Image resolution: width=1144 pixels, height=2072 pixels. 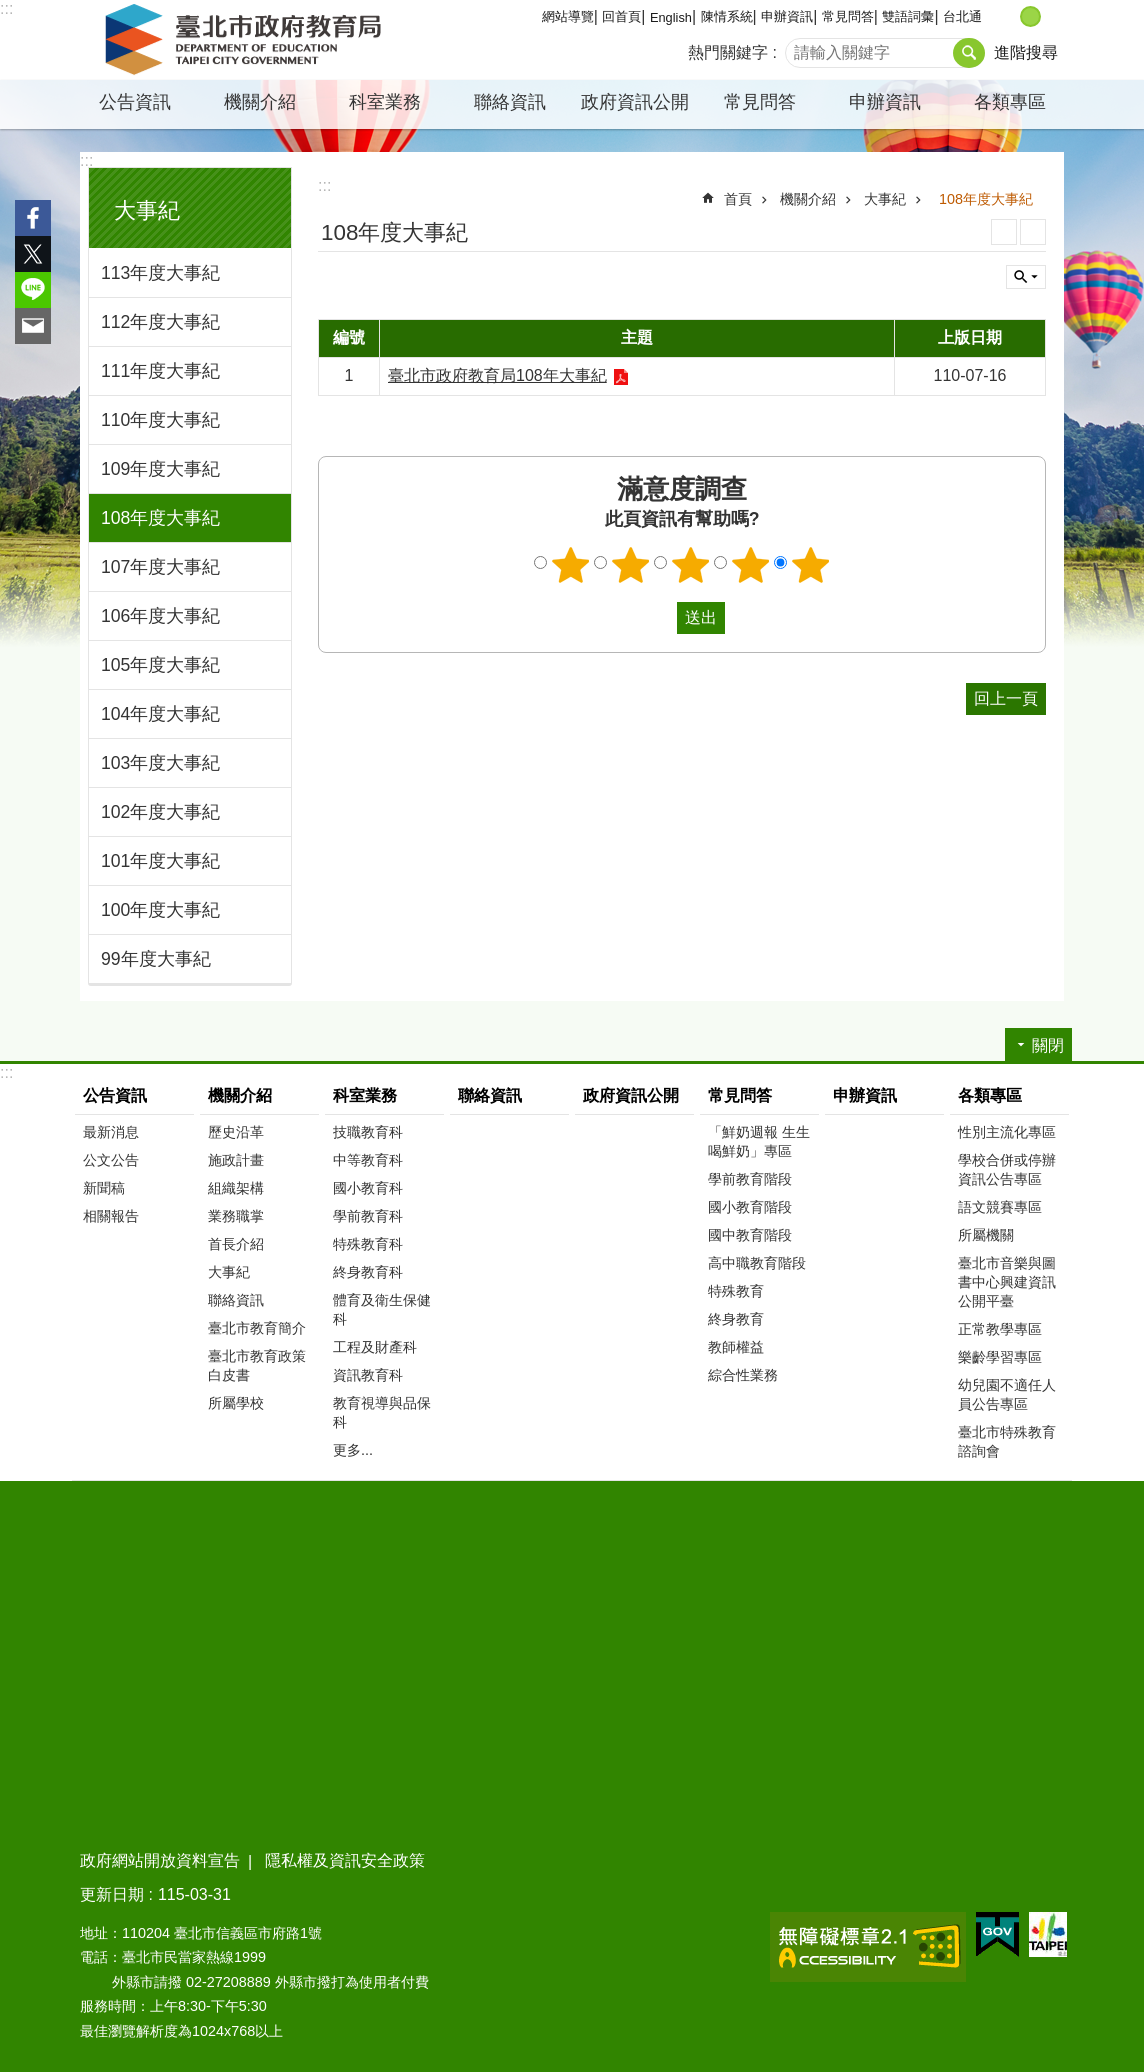 I want to click on 分享至 email[另開新視窗], so click(x=33, y=326).